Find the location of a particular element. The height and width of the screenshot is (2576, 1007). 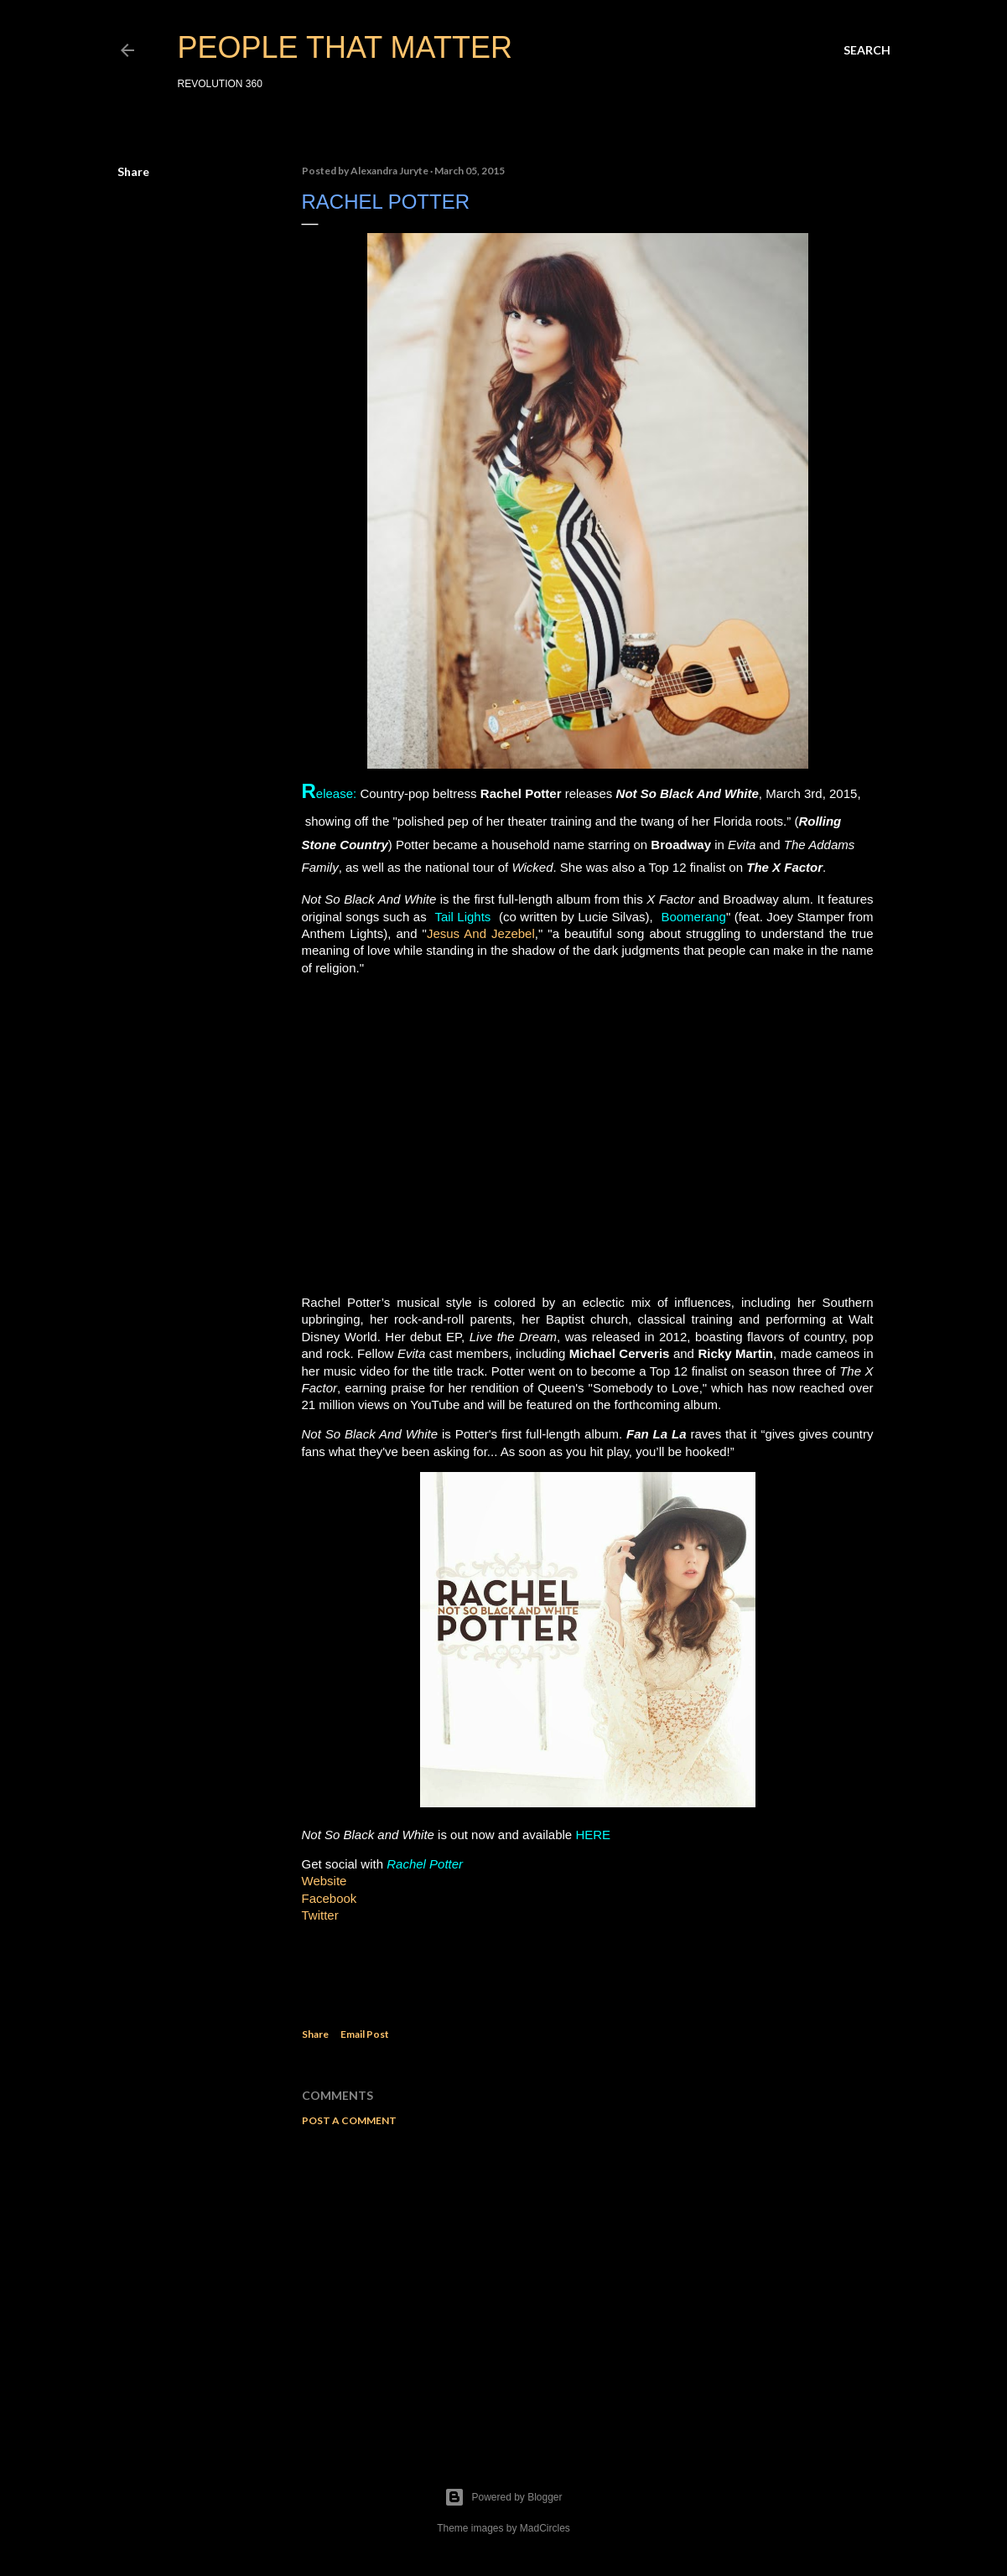

Email Post is located at coordinates (364, 2034).